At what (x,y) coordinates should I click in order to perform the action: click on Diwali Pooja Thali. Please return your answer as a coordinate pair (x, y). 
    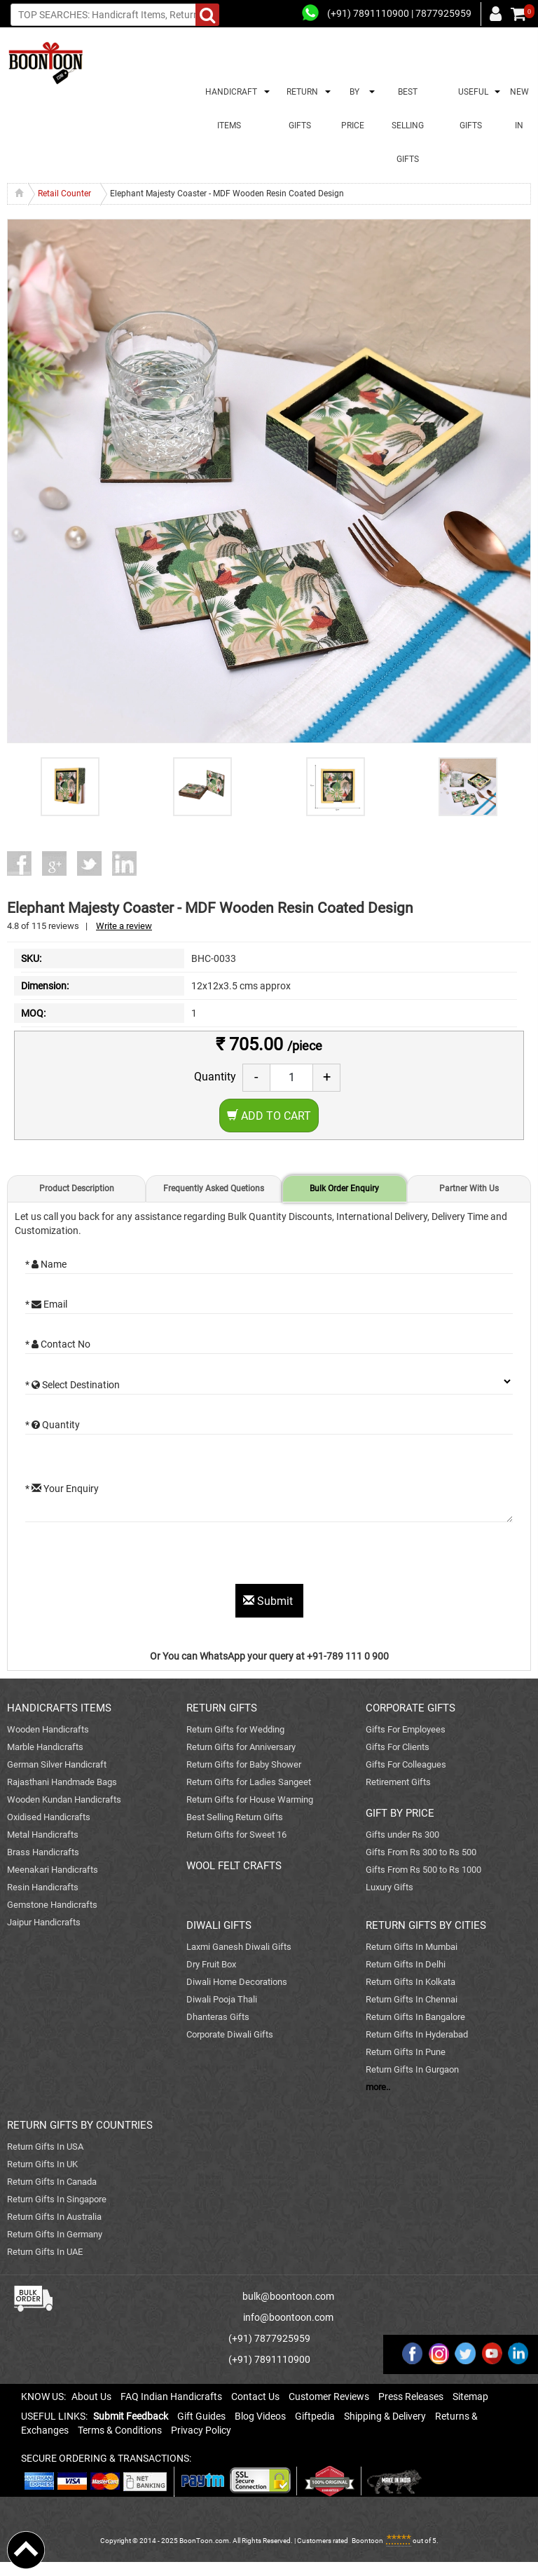
    Looking at the image, I should click on (221, 1999).